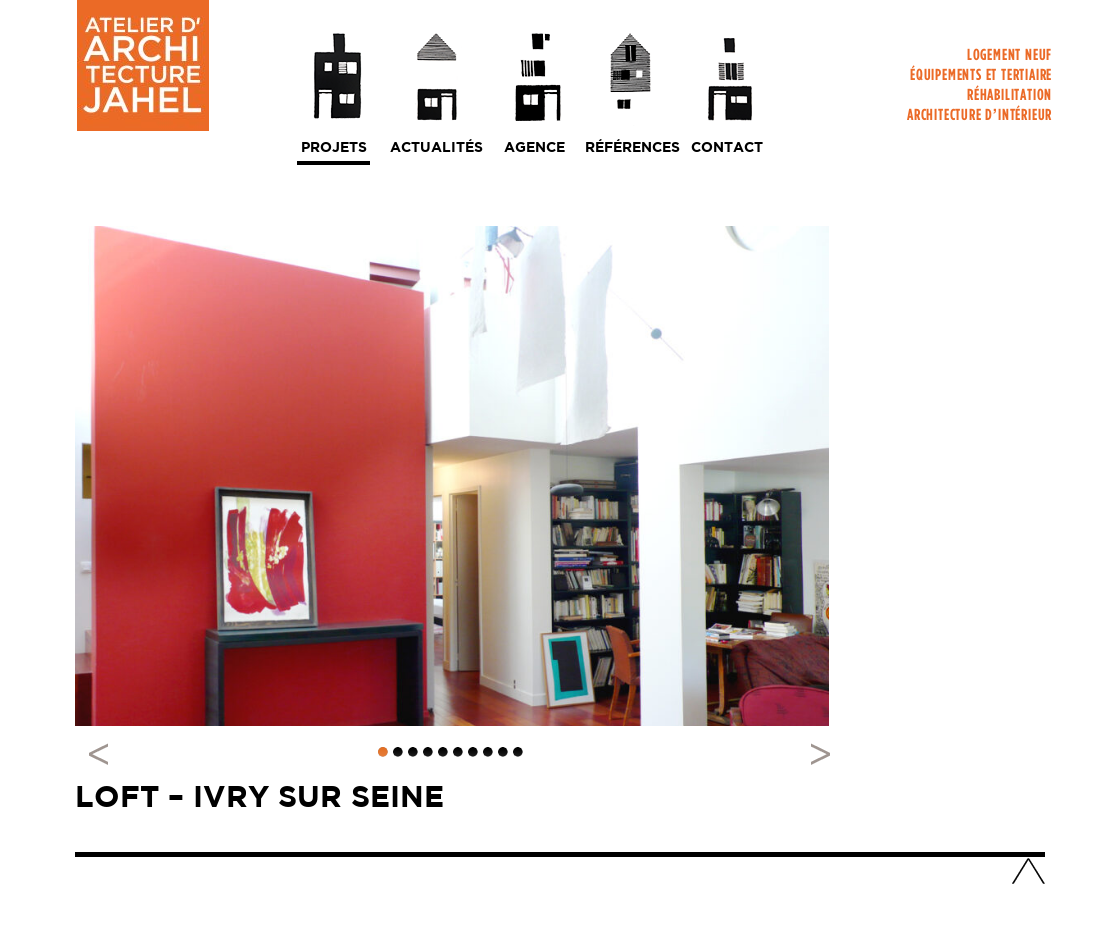 The image size is (1100, 937). I want to click on Architecture d’intérieur, so click(979, 118).